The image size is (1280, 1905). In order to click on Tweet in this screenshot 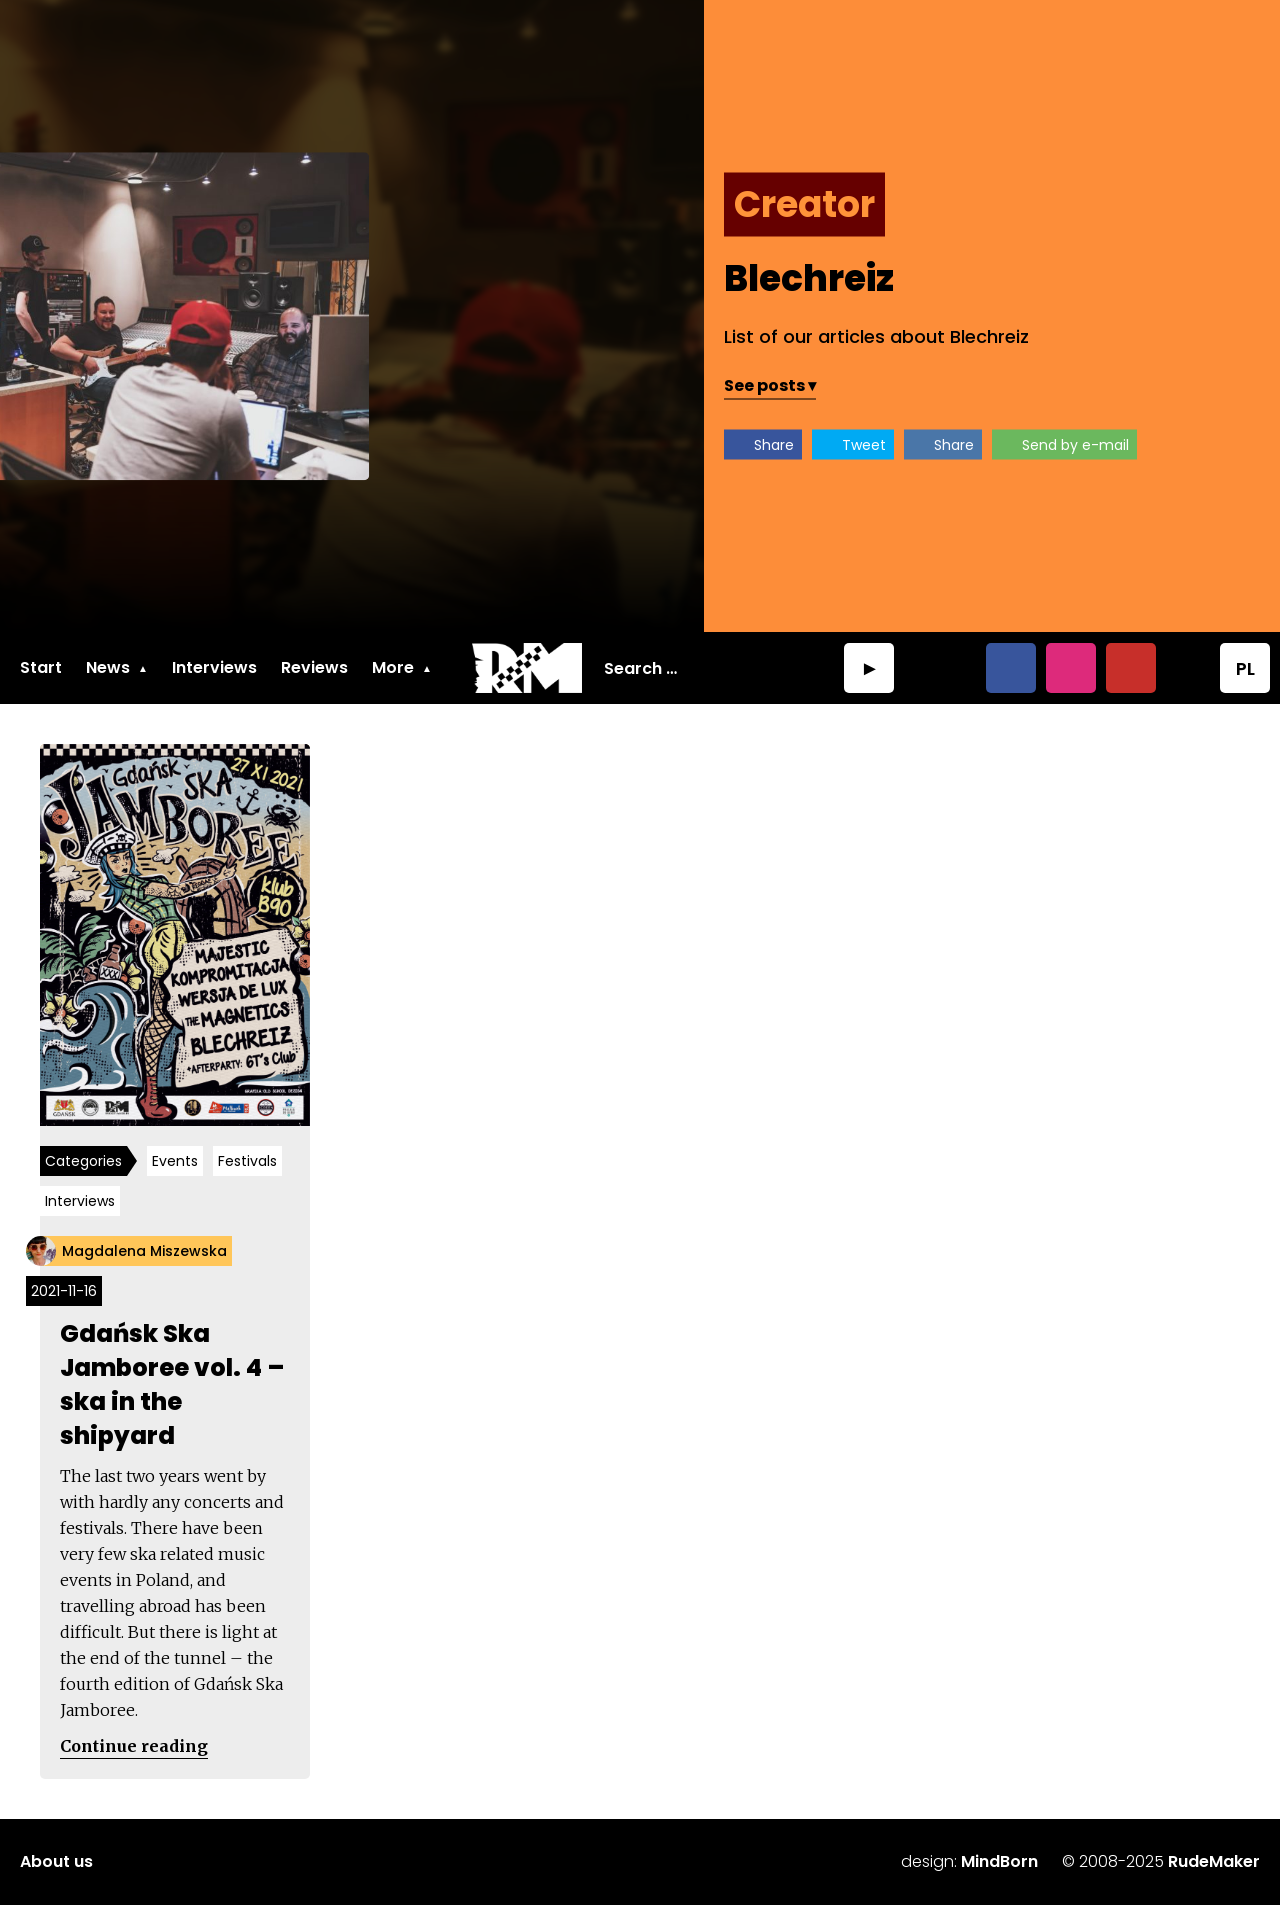, I will do `click(864, 445)`.